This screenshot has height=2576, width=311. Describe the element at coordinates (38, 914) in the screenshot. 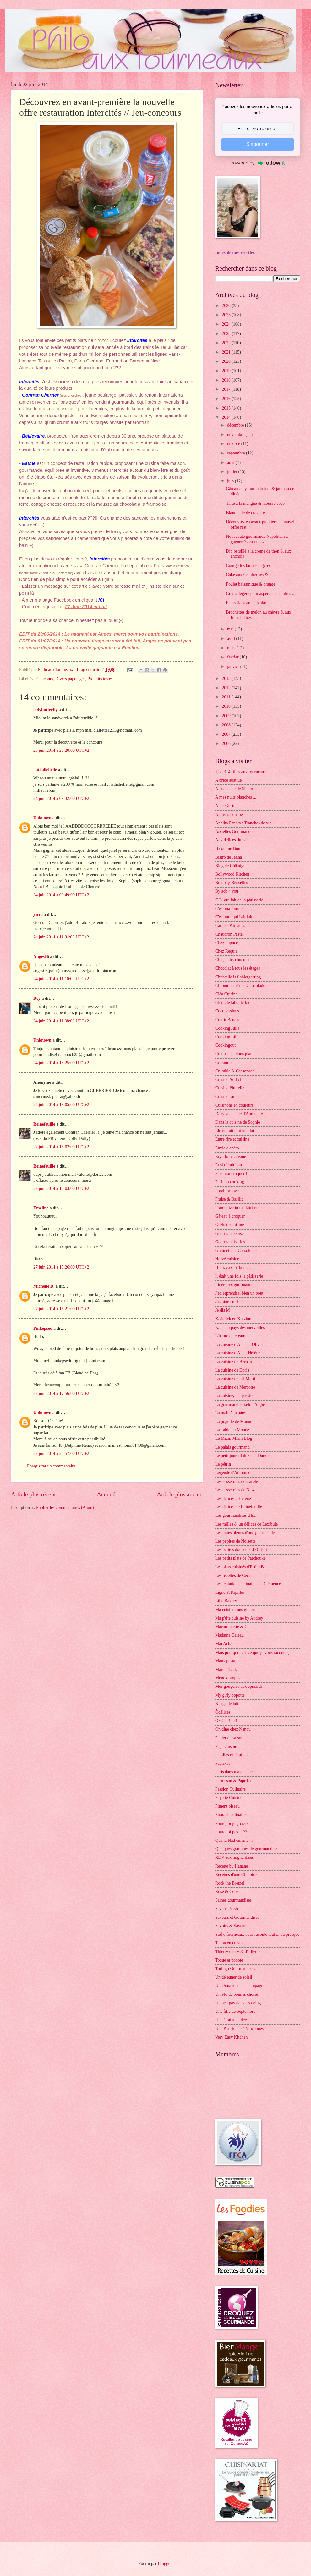

I see `jacre` at that location.